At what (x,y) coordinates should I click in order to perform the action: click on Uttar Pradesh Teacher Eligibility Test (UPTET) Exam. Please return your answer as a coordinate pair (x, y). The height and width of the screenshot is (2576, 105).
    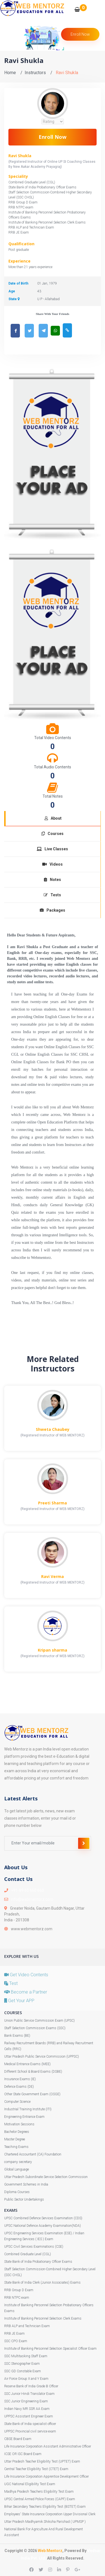
    Looking at the image, I should click on (42, 2461).